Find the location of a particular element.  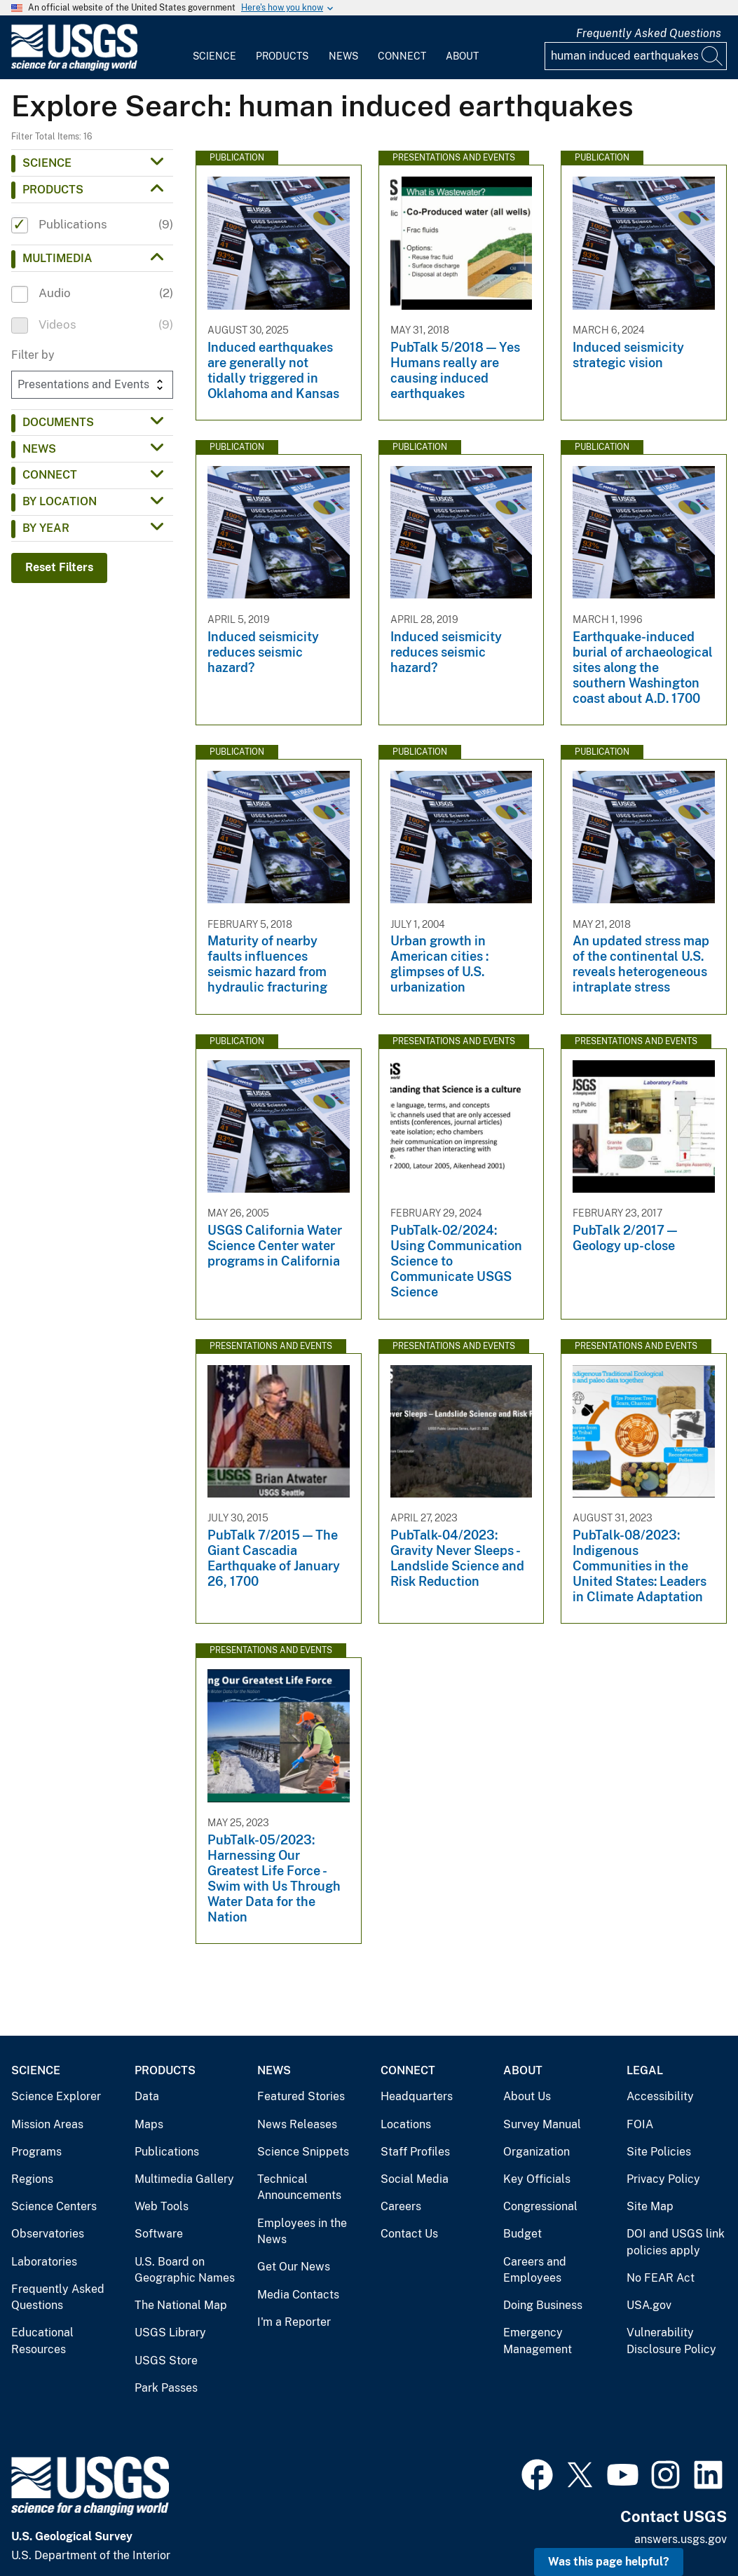

Careers is located at coordinates (401, 2206).